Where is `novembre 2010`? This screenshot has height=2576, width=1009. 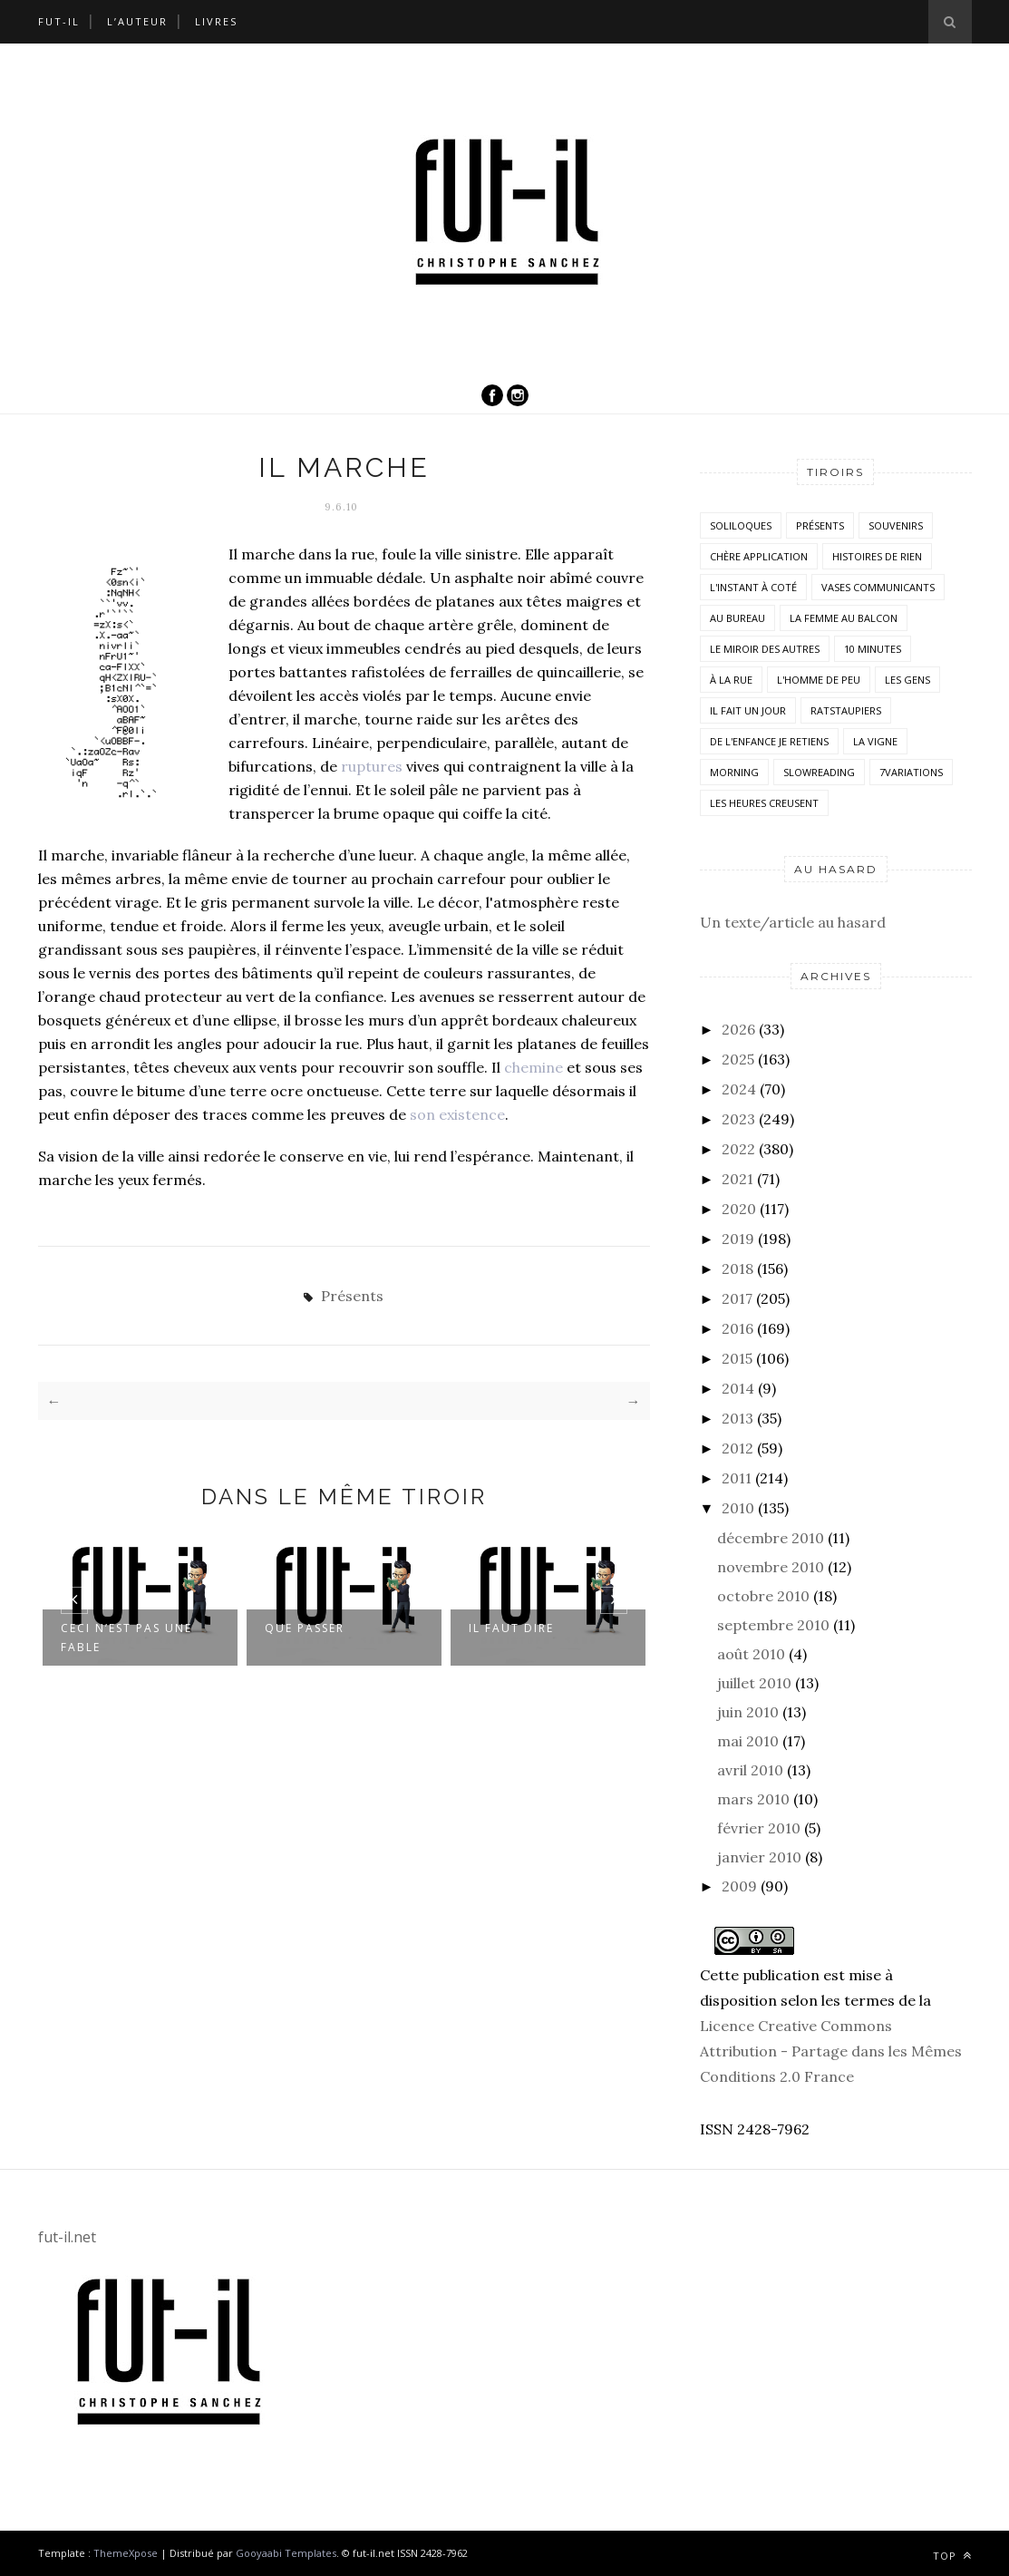
novembre 2010 is located at coordinates (770, 1567).